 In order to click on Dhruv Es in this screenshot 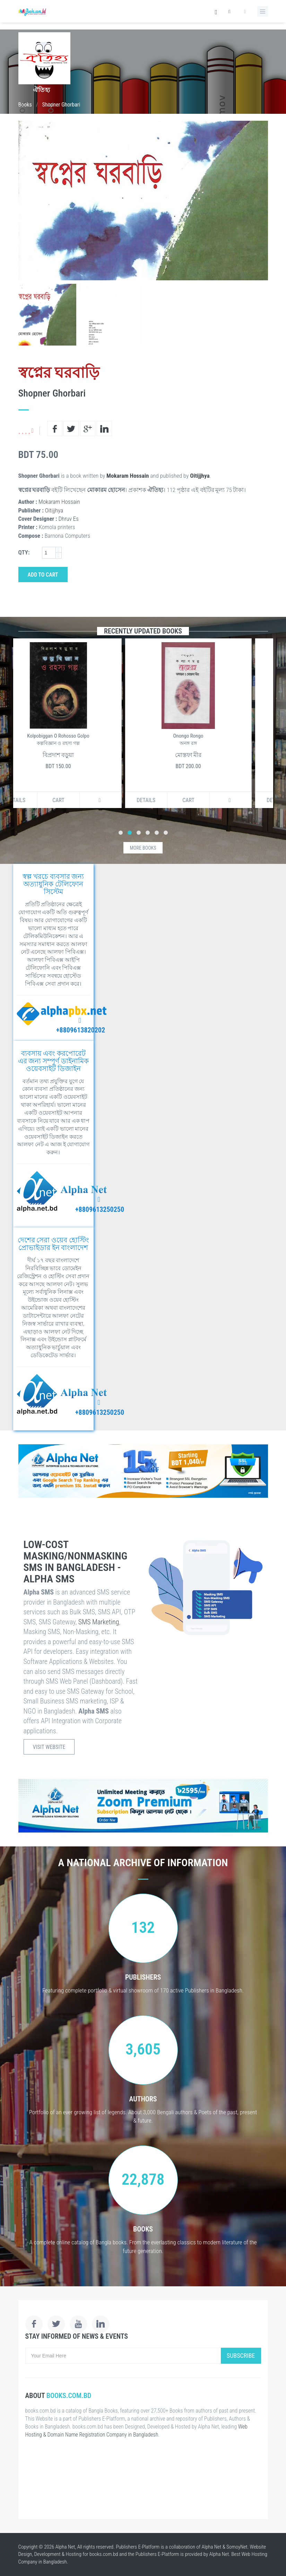, I will do `click(69, 518)`.